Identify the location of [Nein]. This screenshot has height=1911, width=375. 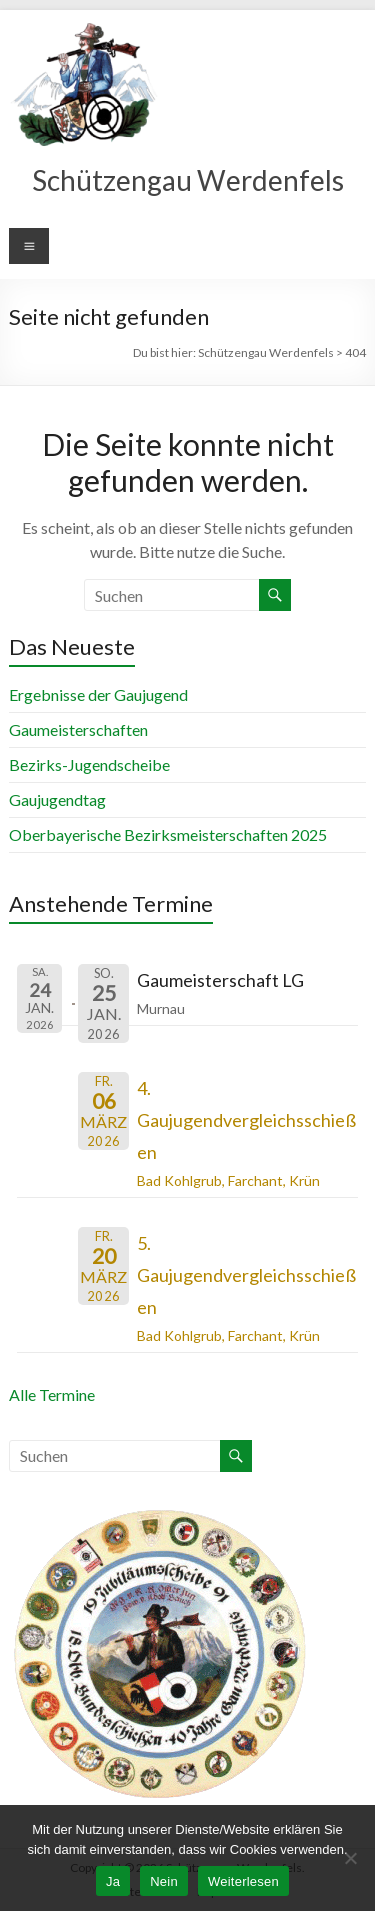
(350, 1858).